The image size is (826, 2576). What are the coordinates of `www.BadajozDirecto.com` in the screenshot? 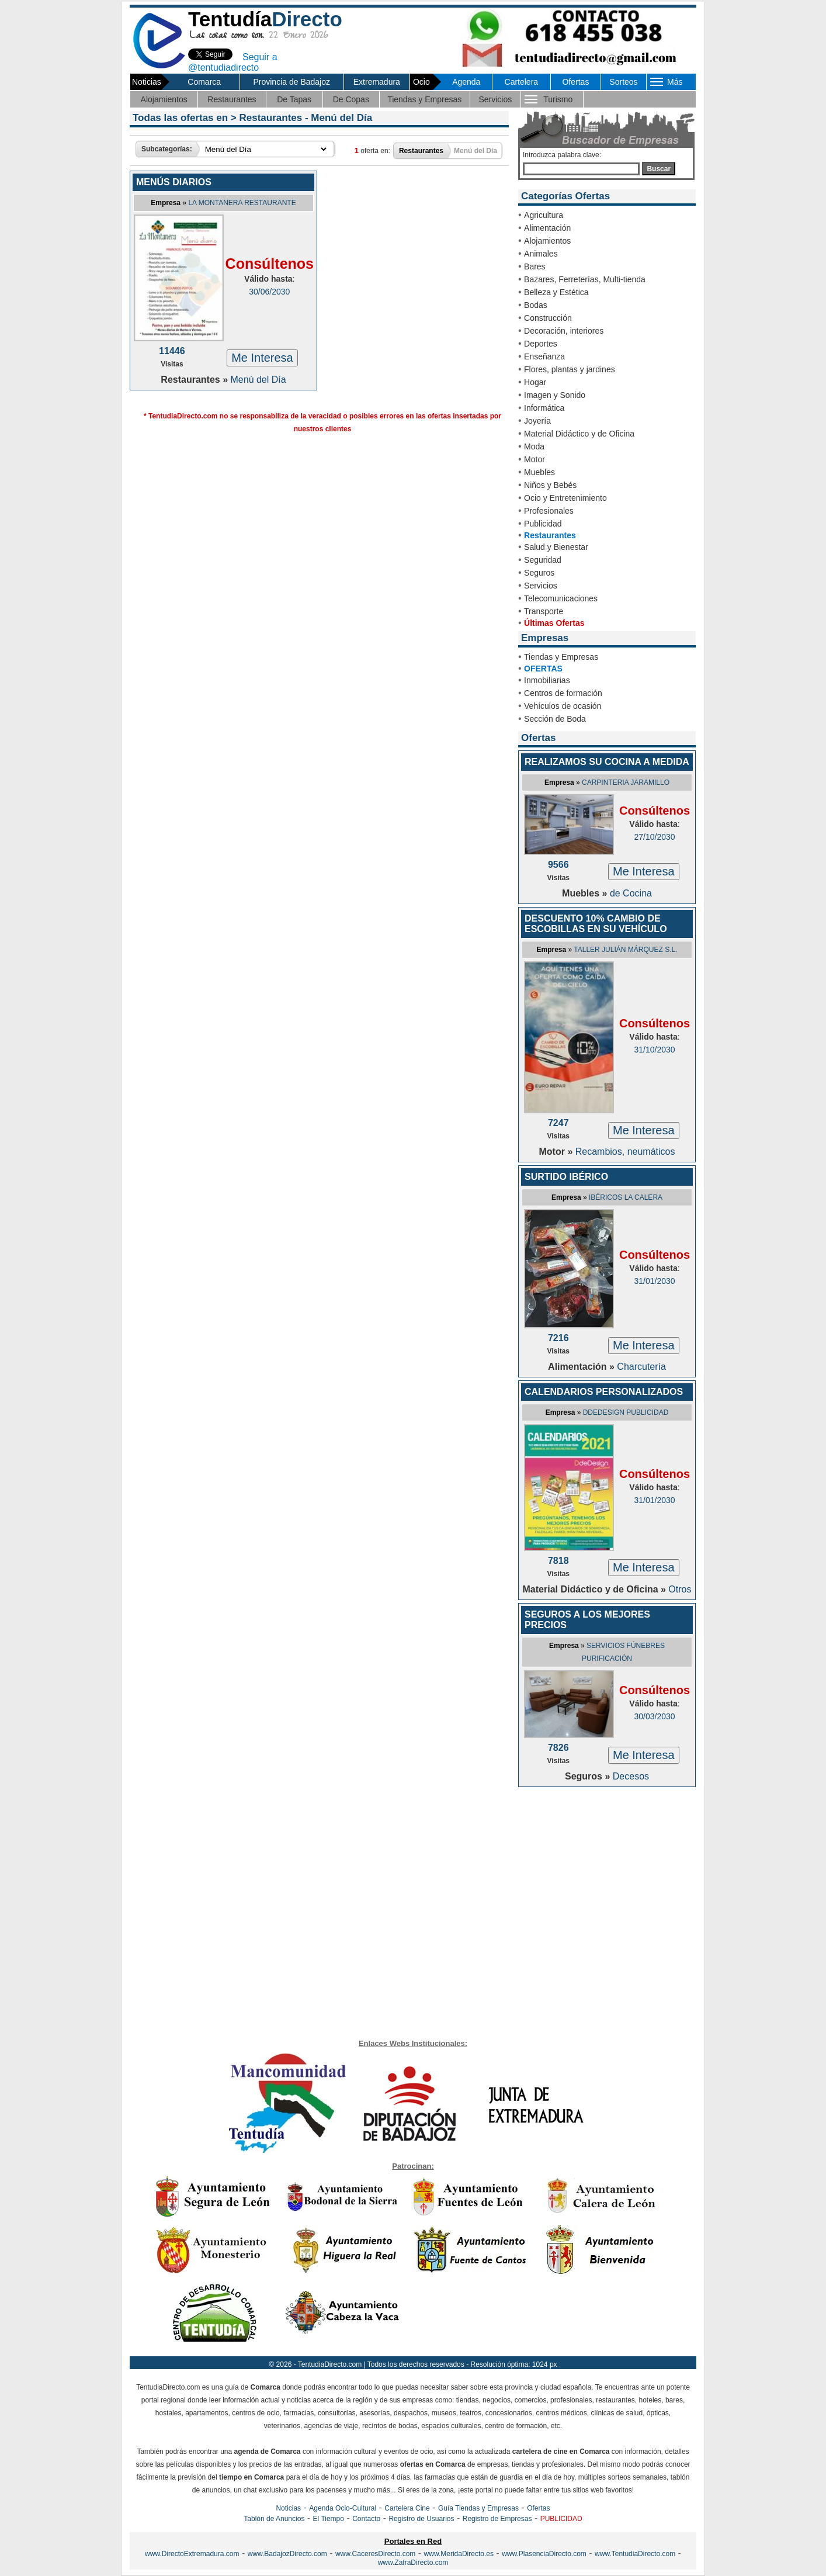 It's located at (287, 2554).